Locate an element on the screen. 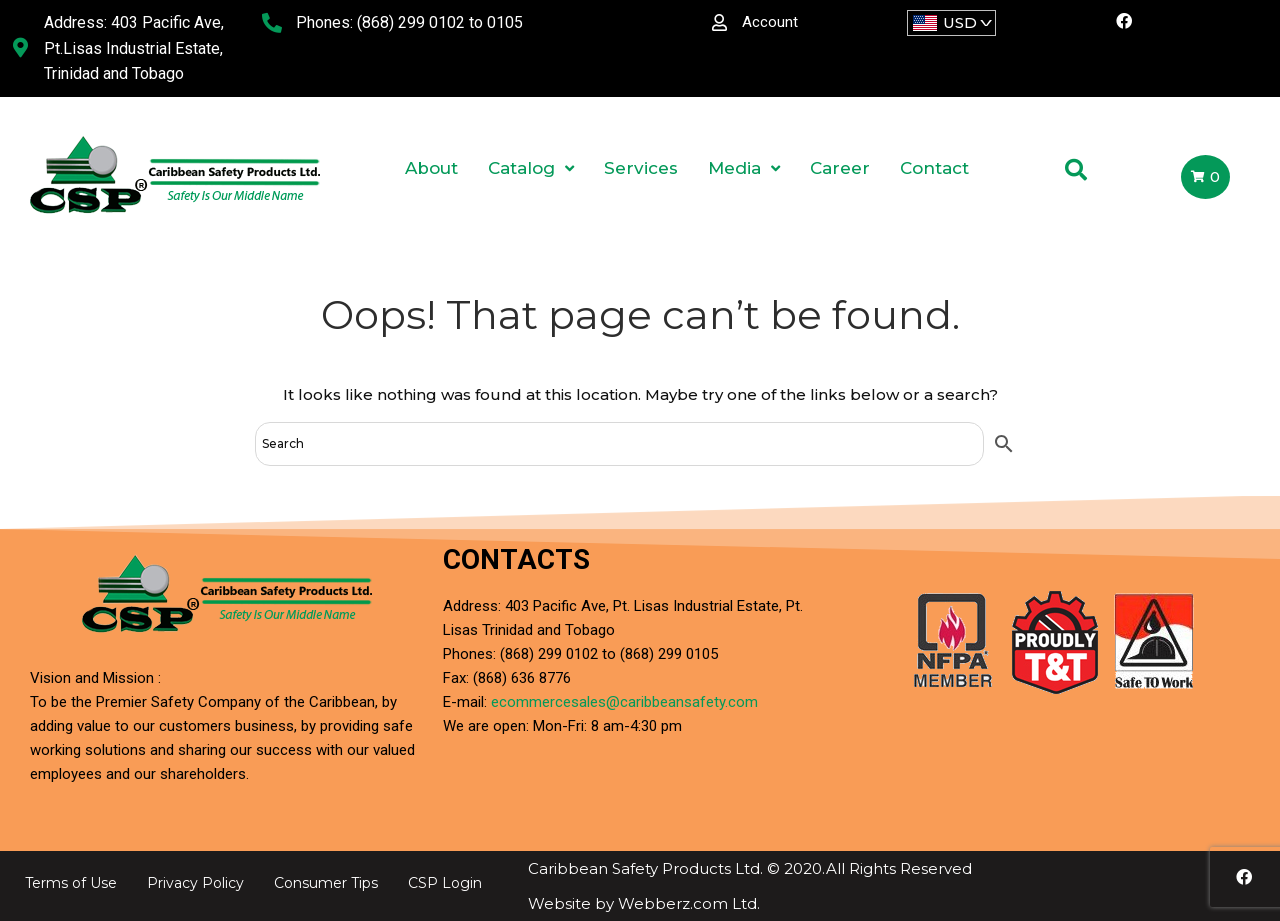 Image resolution: width=1280 pixels, height=921 pixels. ecommercesales@caribbeansafety.com is located at coordinates (624, 702).